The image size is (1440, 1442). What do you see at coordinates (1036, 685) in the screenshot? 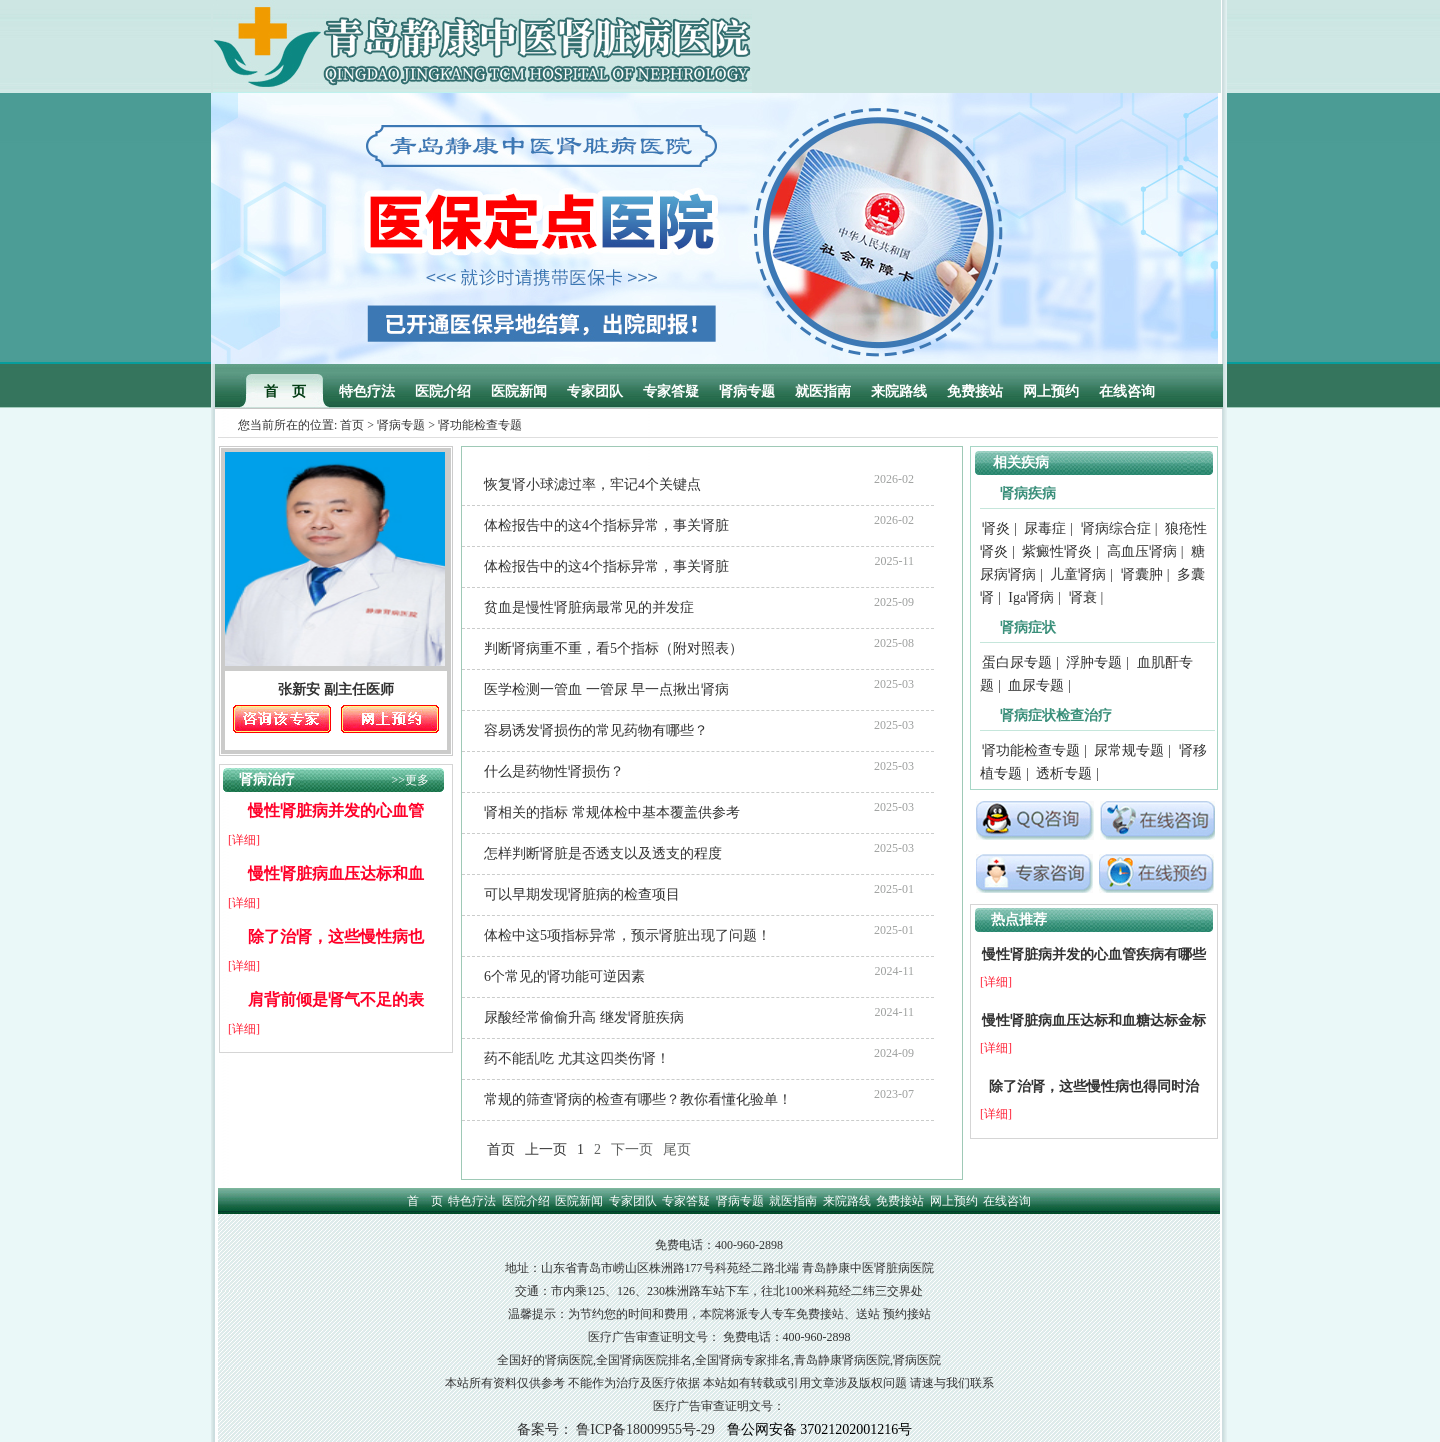
I see `血尿专题` at bounding box center [1036, 685].